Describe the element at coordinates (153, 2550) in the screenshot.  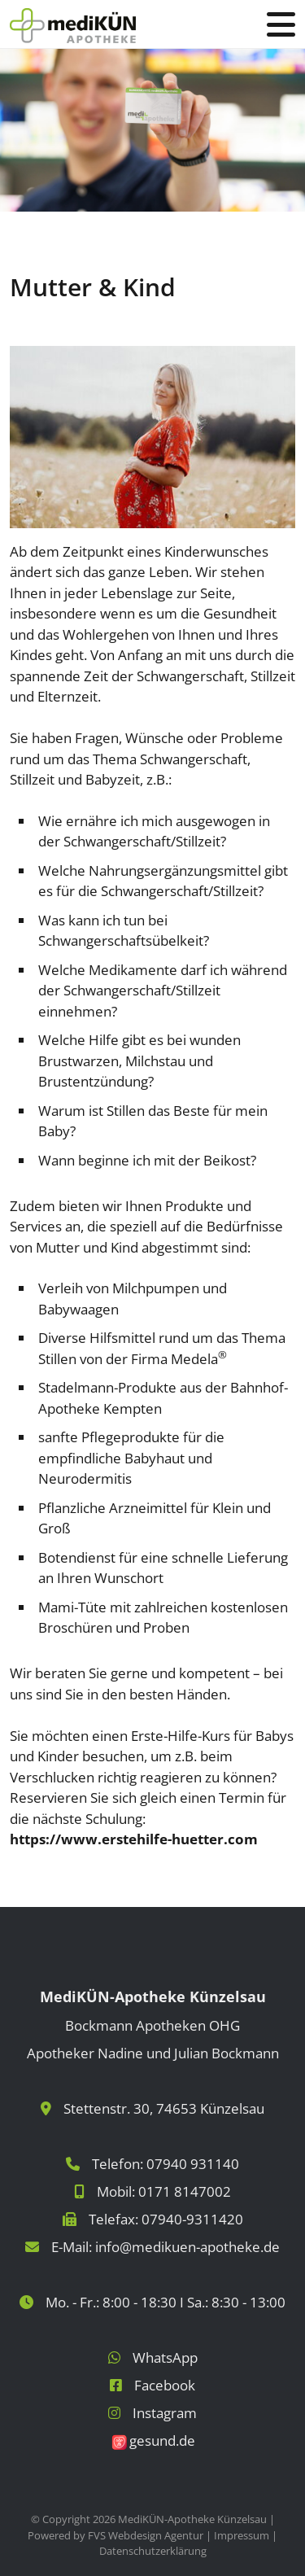
I see `Datenschutzerklärung` at that location.